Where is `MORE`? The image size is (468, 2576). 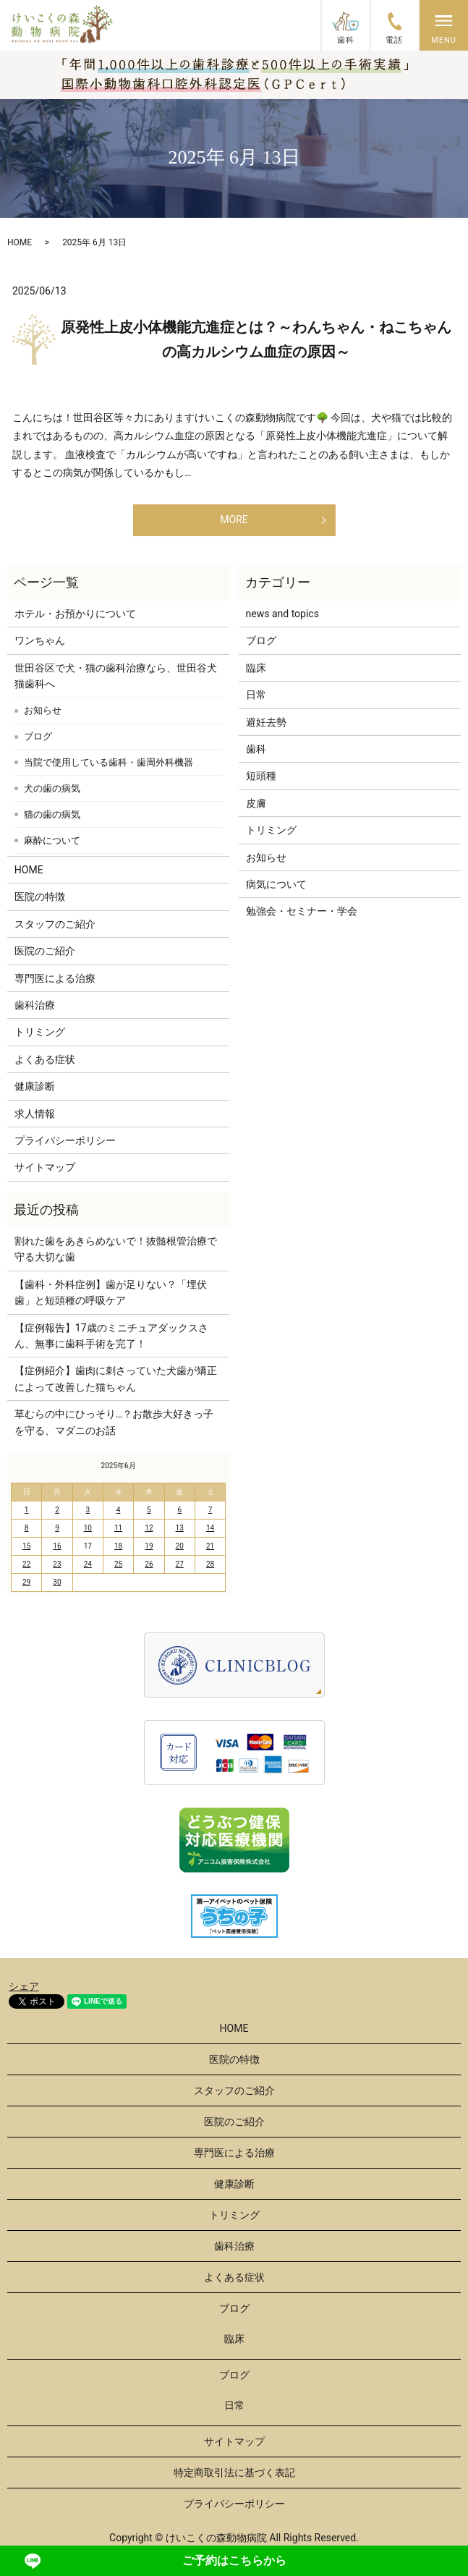
MORE is located at coordinates (233, 519).